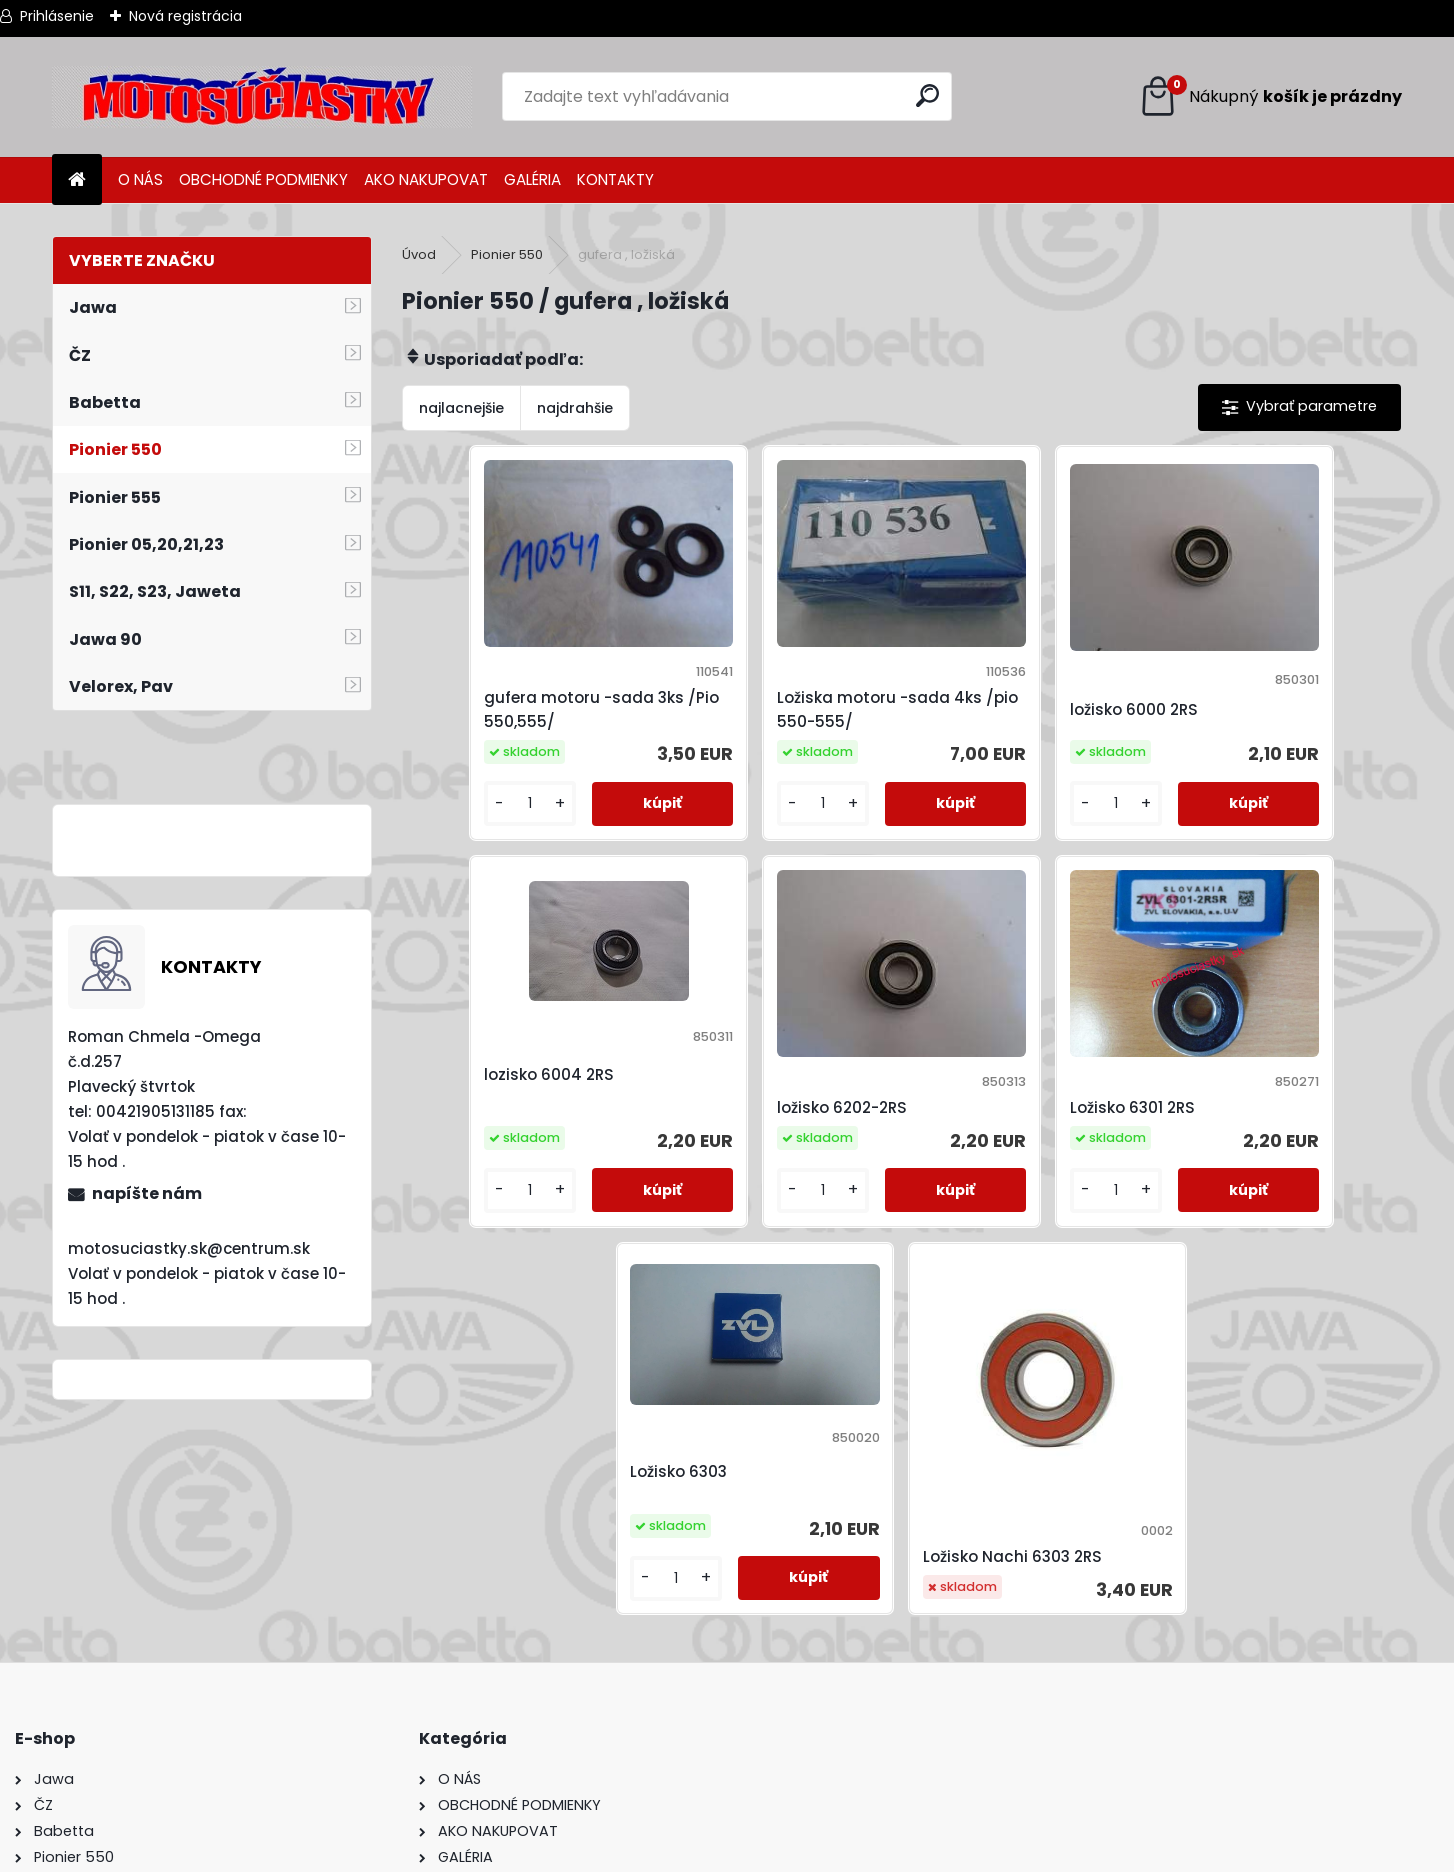 The image size is (1454, 1872). Describe the element at coordinates (461, 408) in the screenshot. I see `najlacnejšie` at that location.